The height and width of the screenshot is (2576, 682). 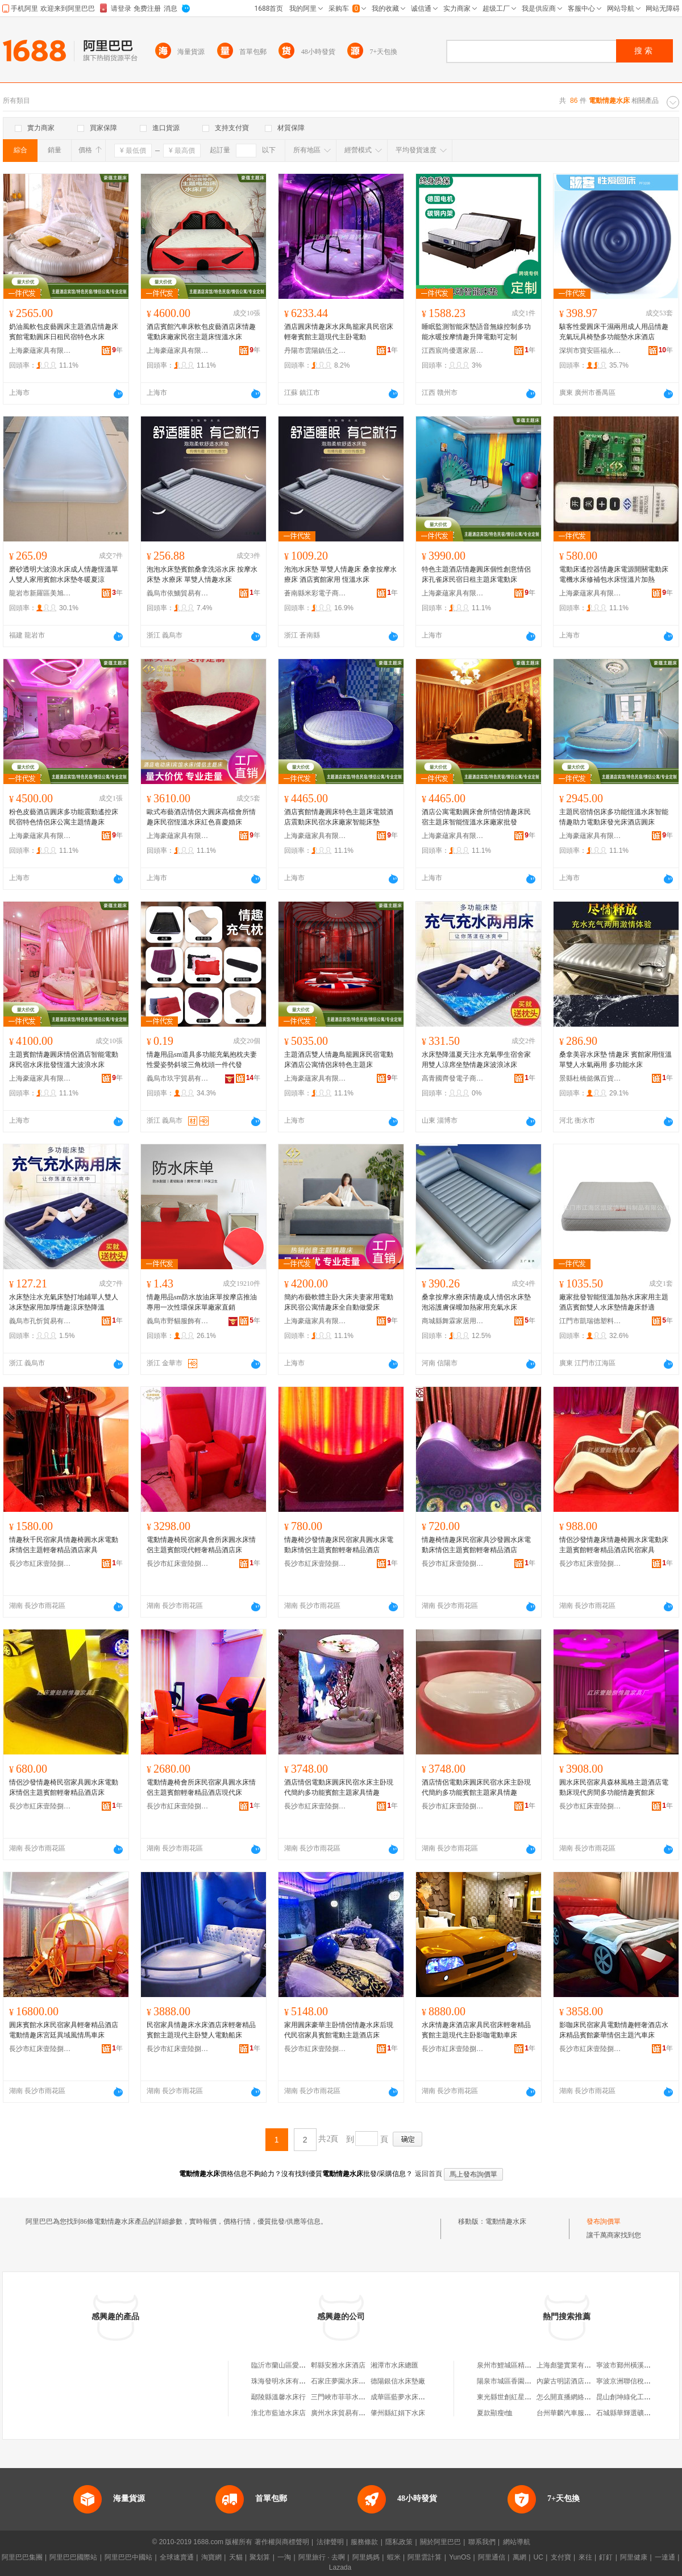 I want to click on 服務條款, so click(x=364, y=2542).